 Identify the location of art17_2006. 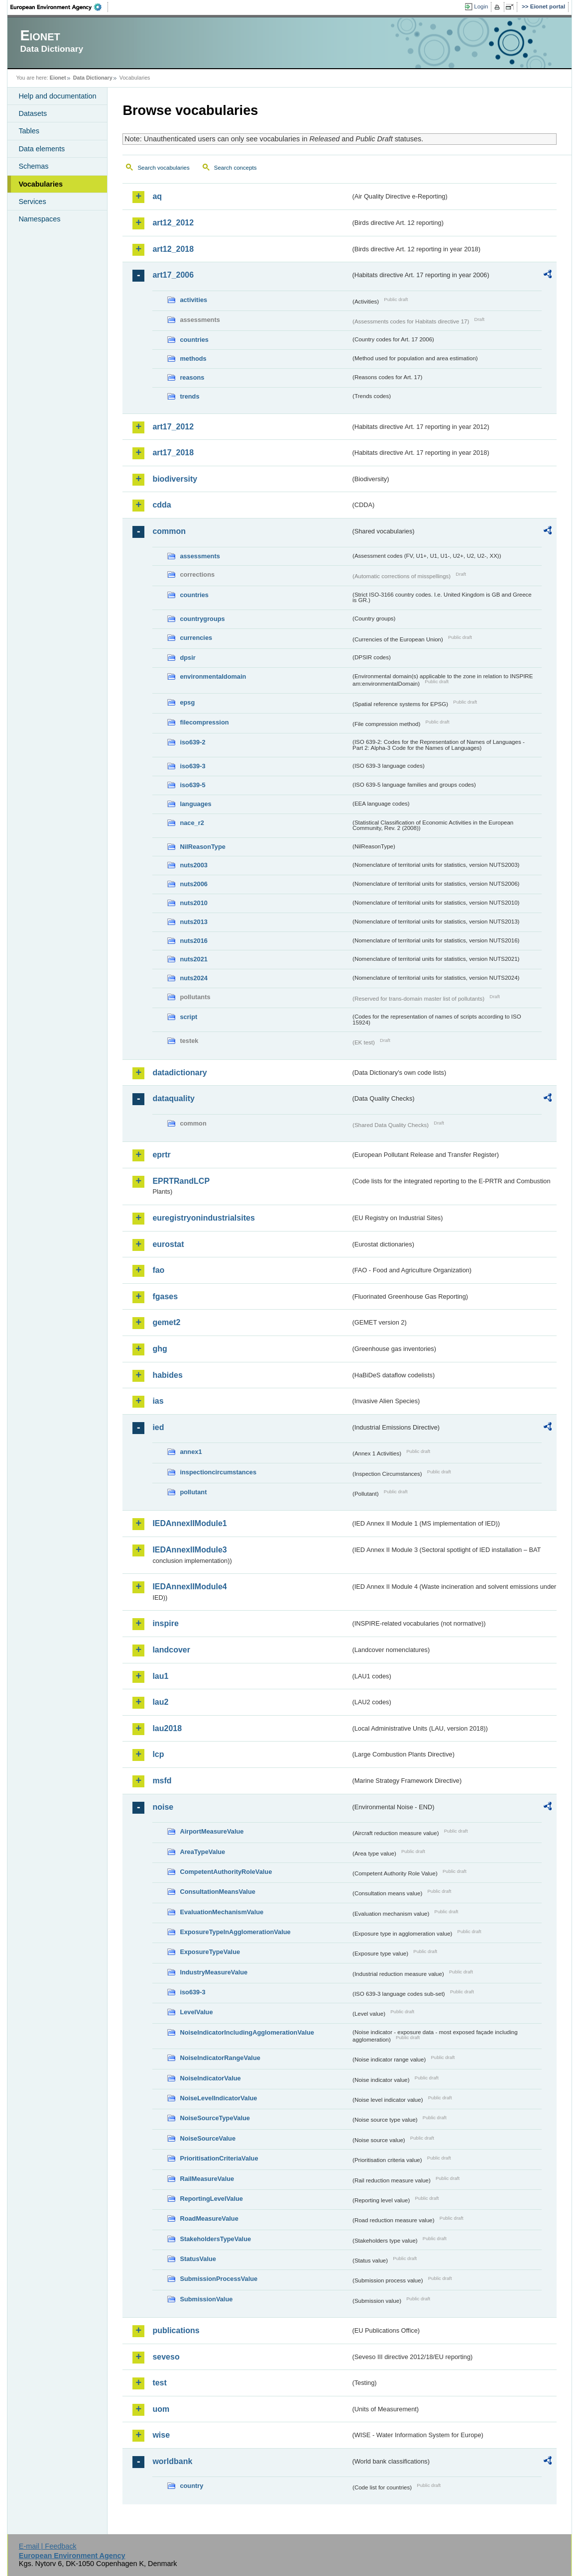
(173, 275).